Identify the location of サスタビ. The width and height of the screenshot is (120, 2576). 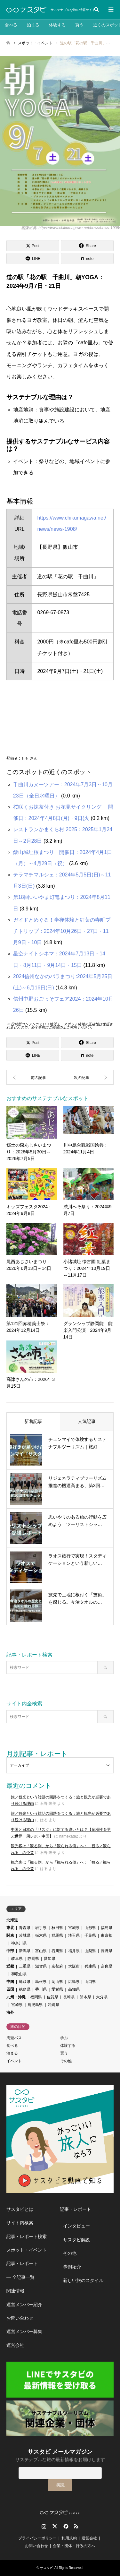
(46, 2568).